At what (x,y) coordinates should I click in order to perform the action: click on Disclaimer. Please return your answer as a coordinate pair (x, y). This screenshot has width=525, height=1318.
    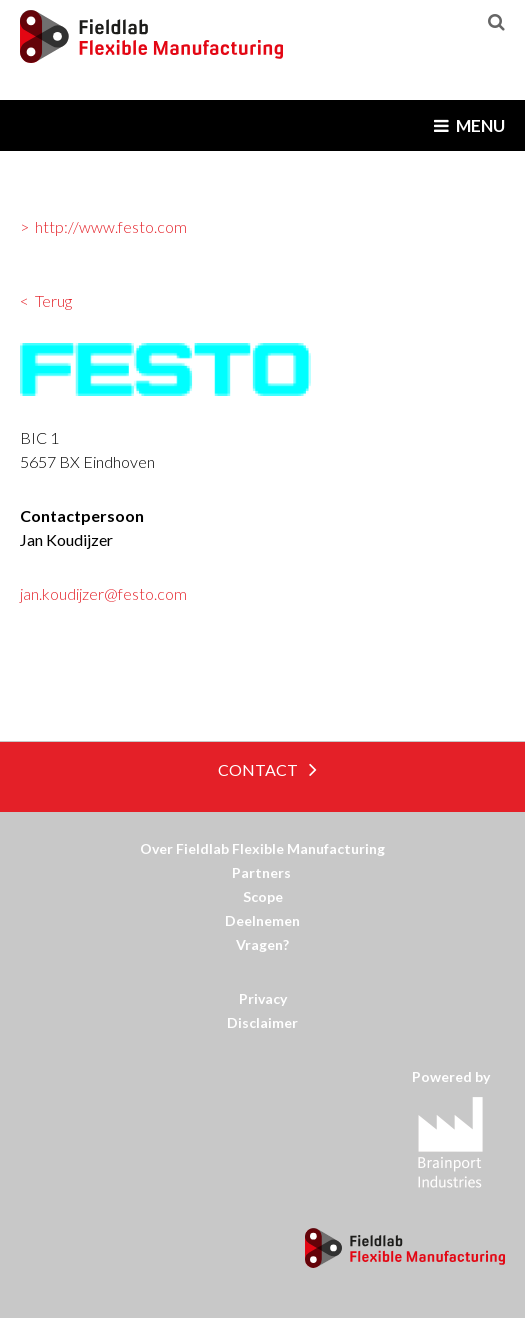
    Looking at the image, I should click on (262, 1022).